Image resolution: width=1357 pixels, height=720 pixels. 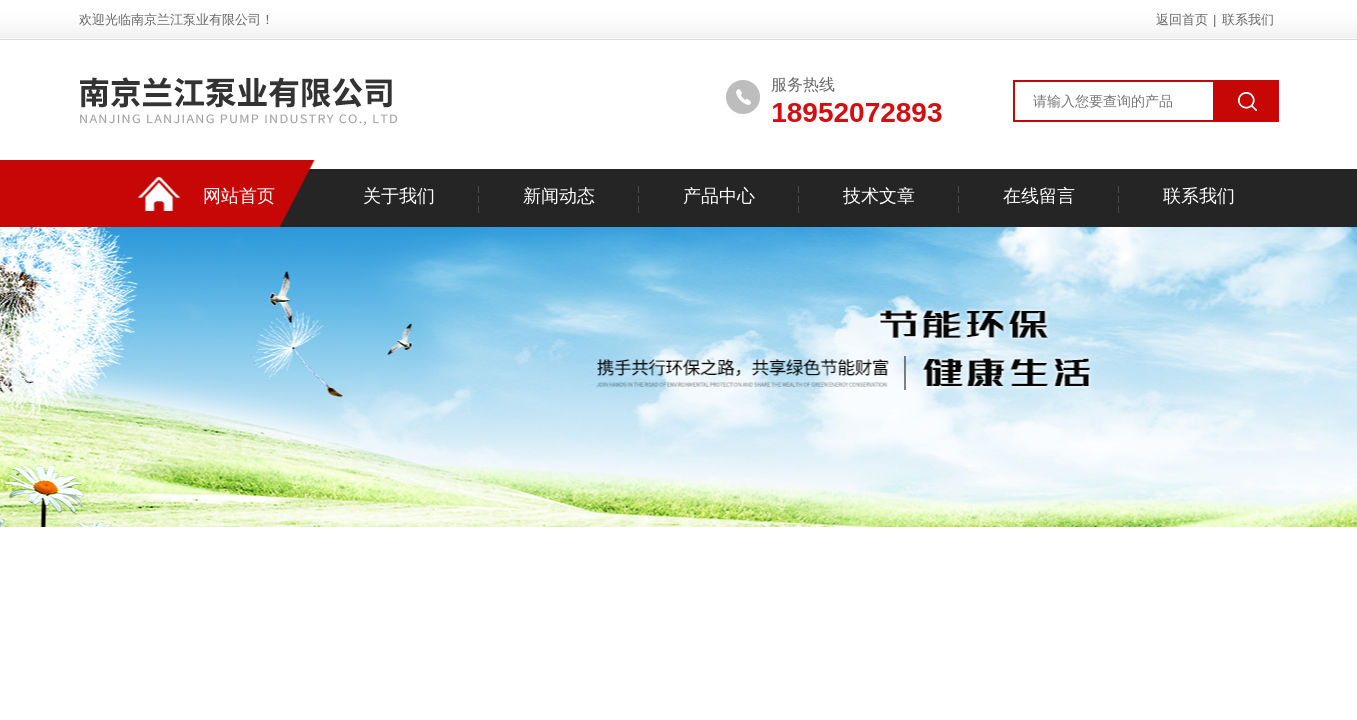 I want to click on 产品中心, so click(x=719, y=196).